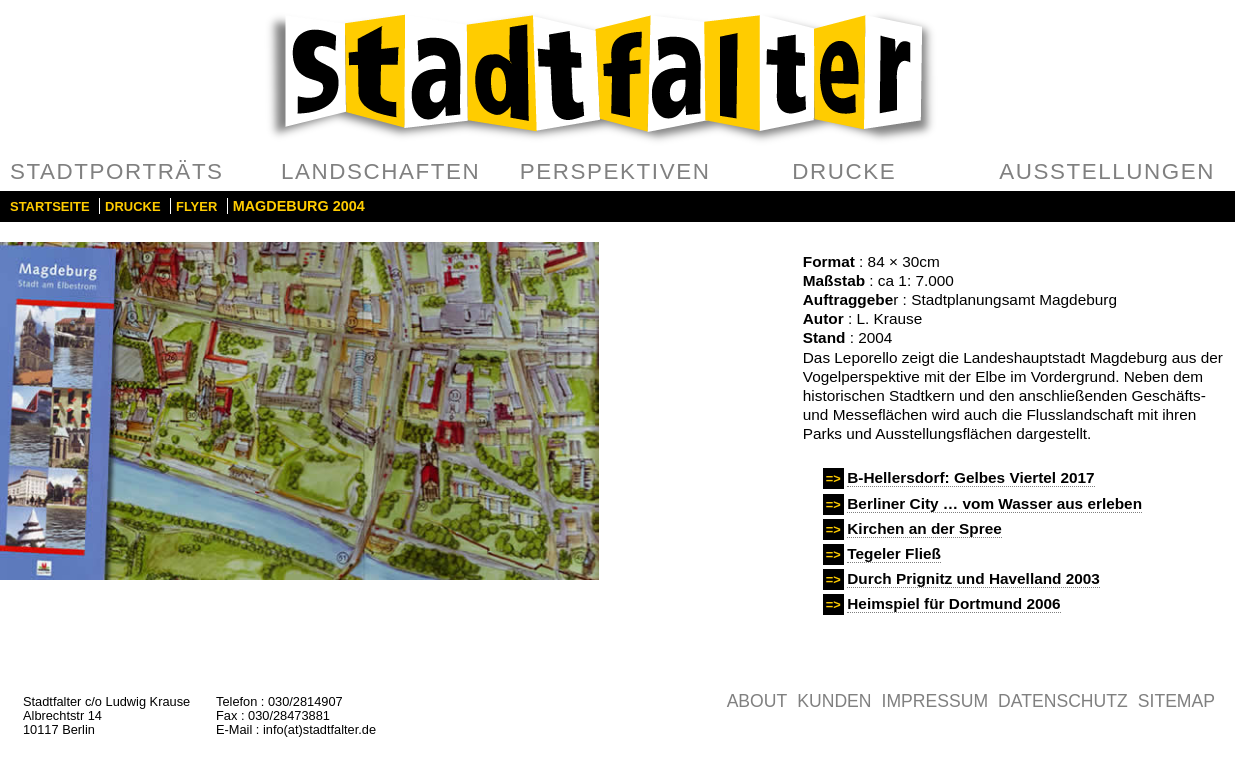 This screenshot has height=772, width=1235. I want to click on Flyer, so click(196, 206).